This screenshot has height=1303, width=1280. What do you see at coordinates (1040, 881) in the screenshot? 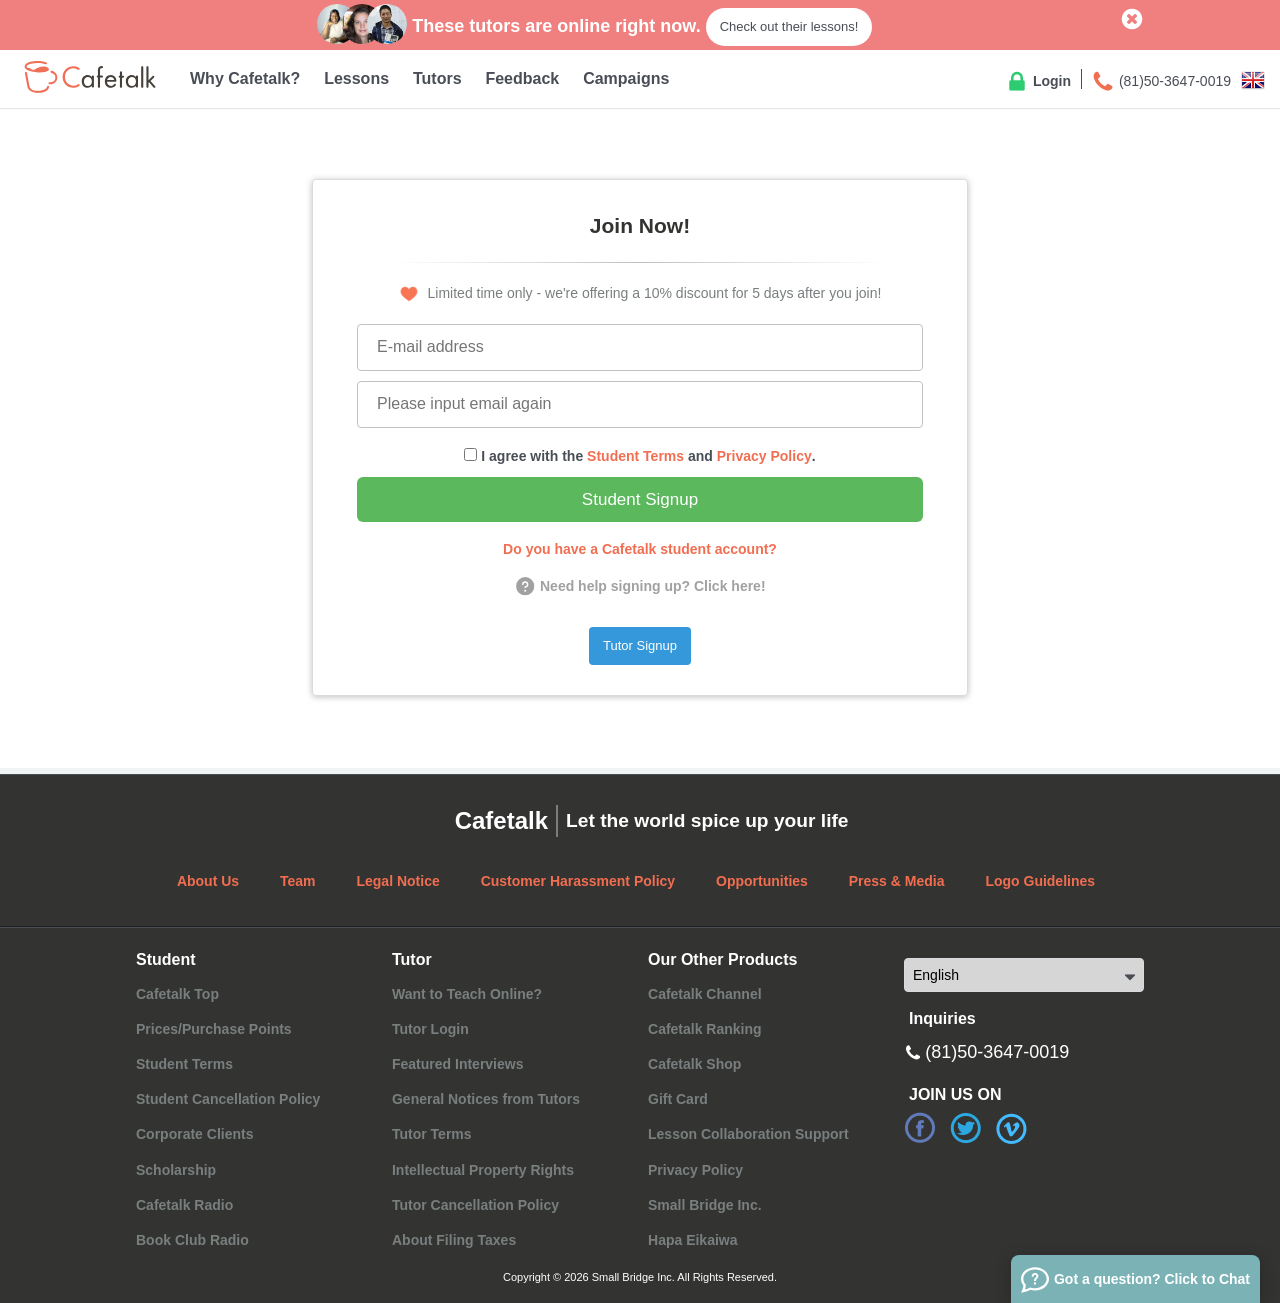
I see `Logo Guidelines` at bounding box center [1040, 881].